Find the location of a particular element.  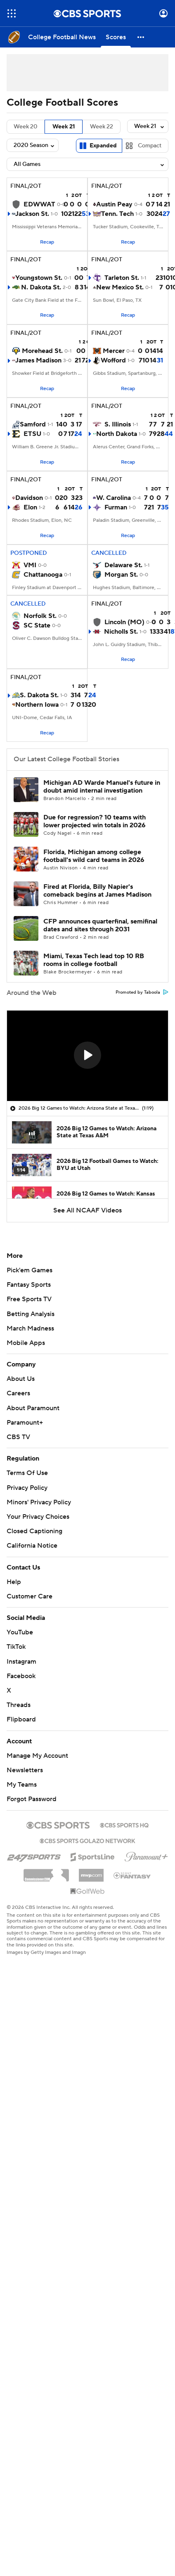

New Mexico St. is located at coordinates (120, 287).